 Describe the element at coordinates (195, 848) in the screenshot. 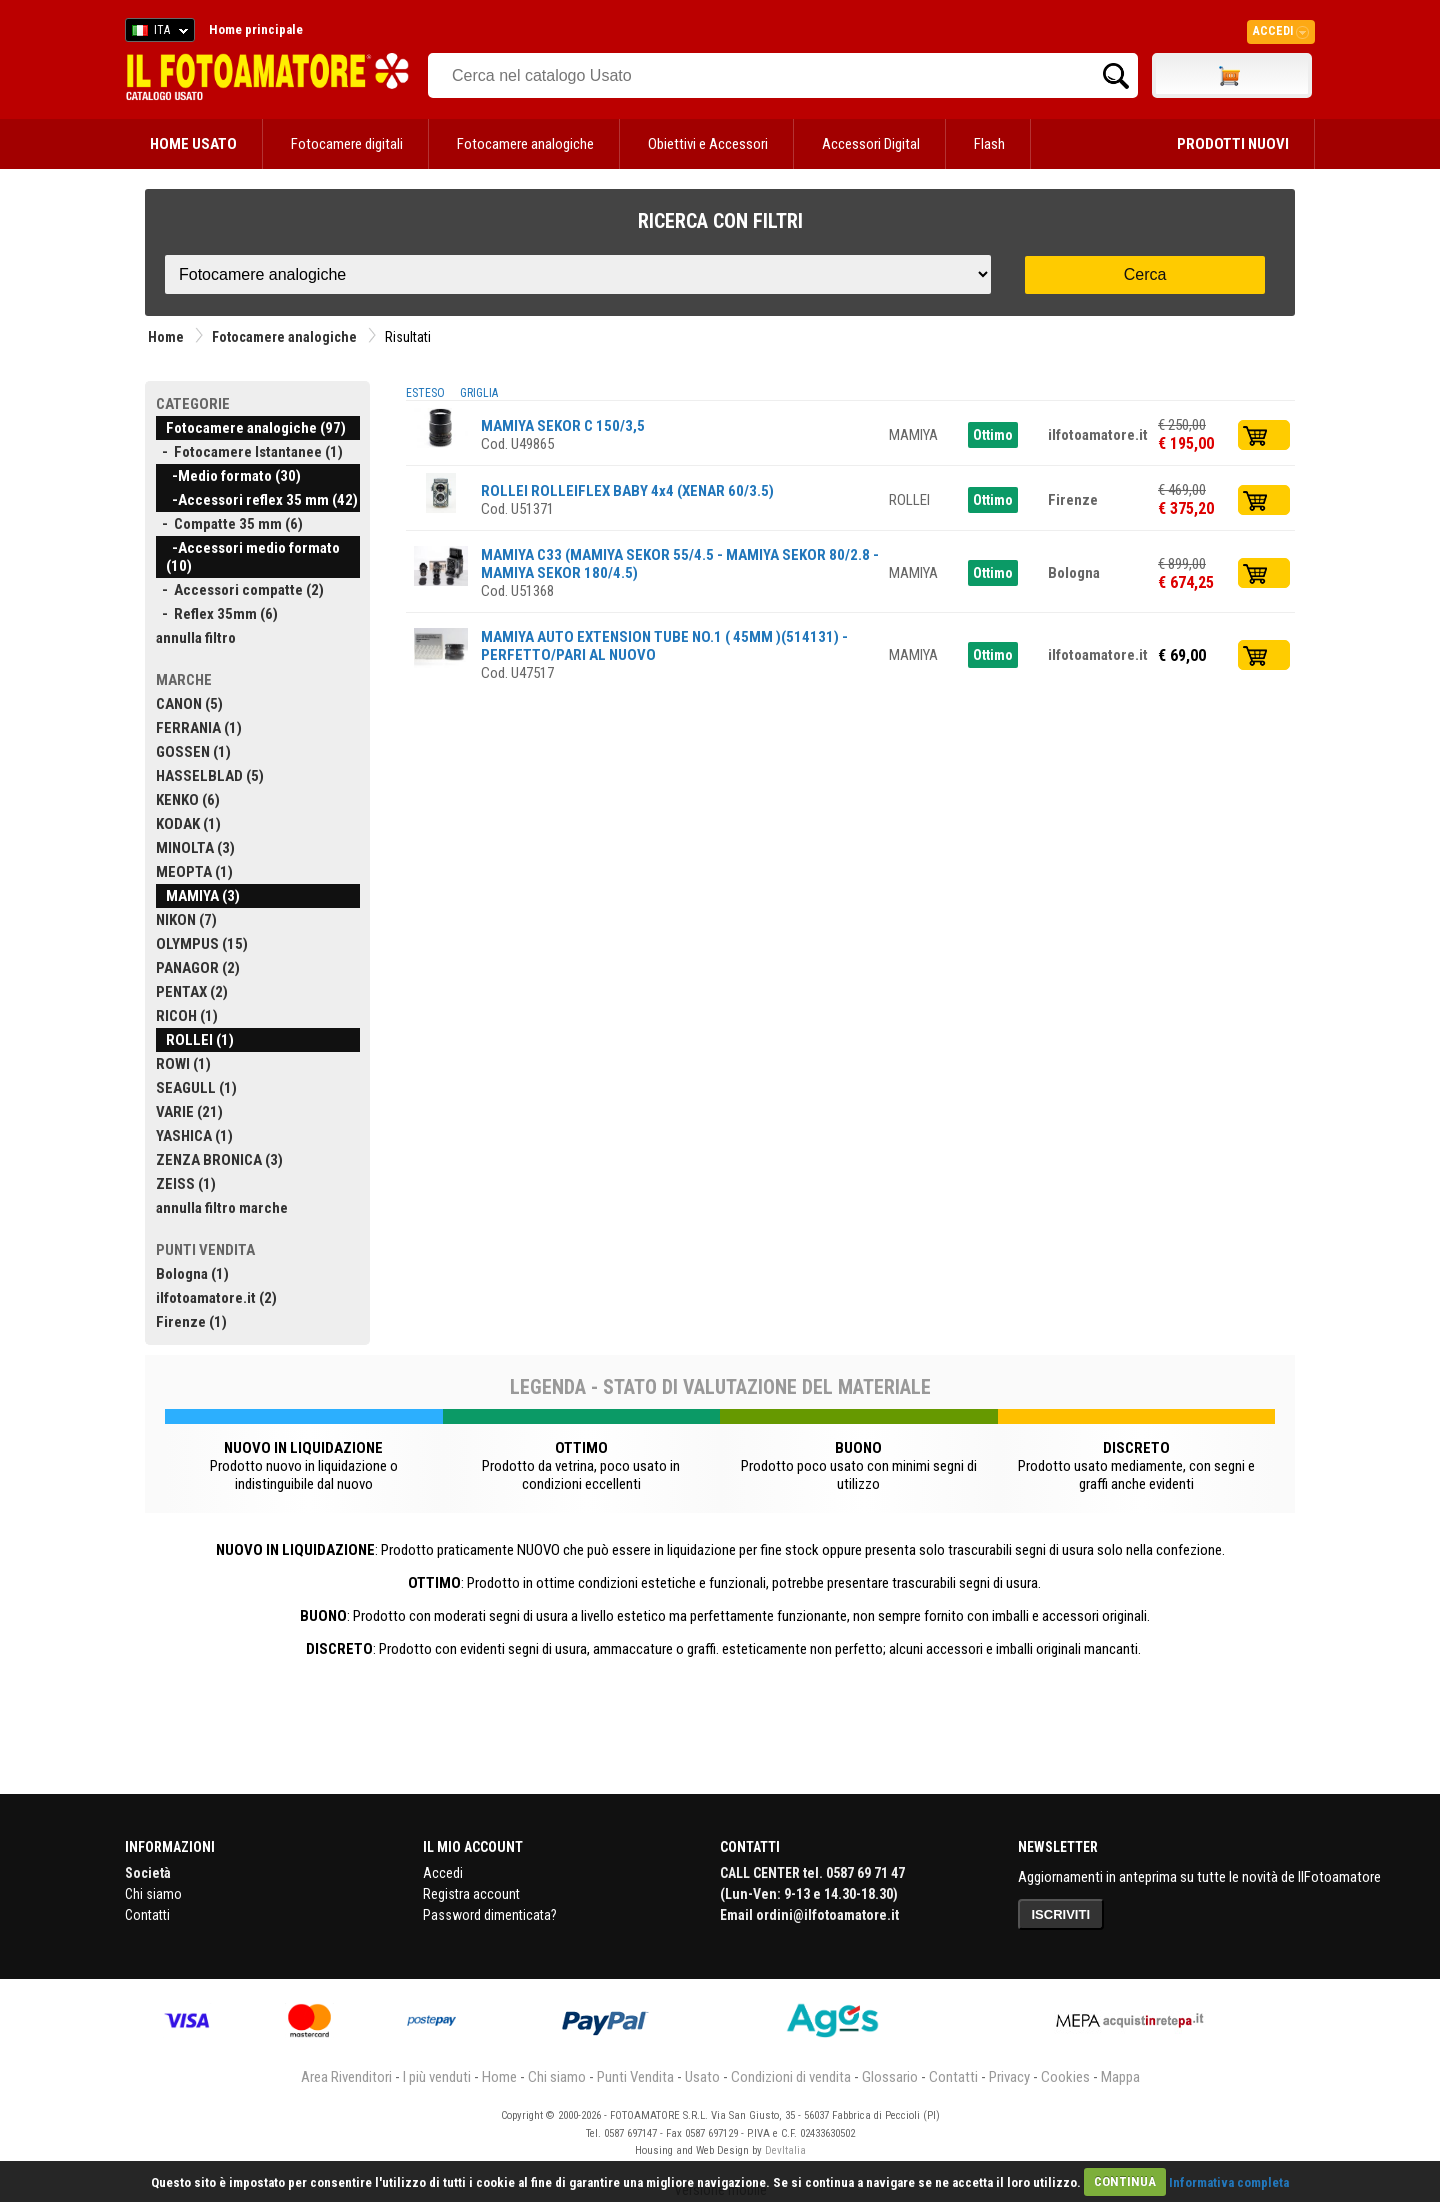

I see `MINOLTA (3)` at that location.